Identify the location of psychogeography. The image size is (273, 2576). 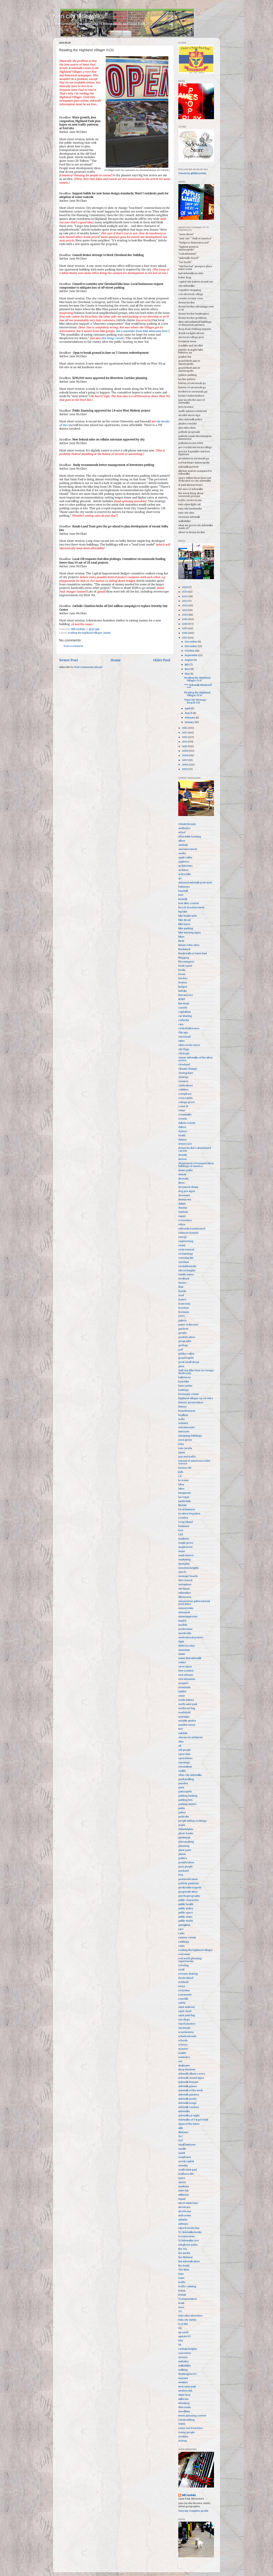
(189, 1895).